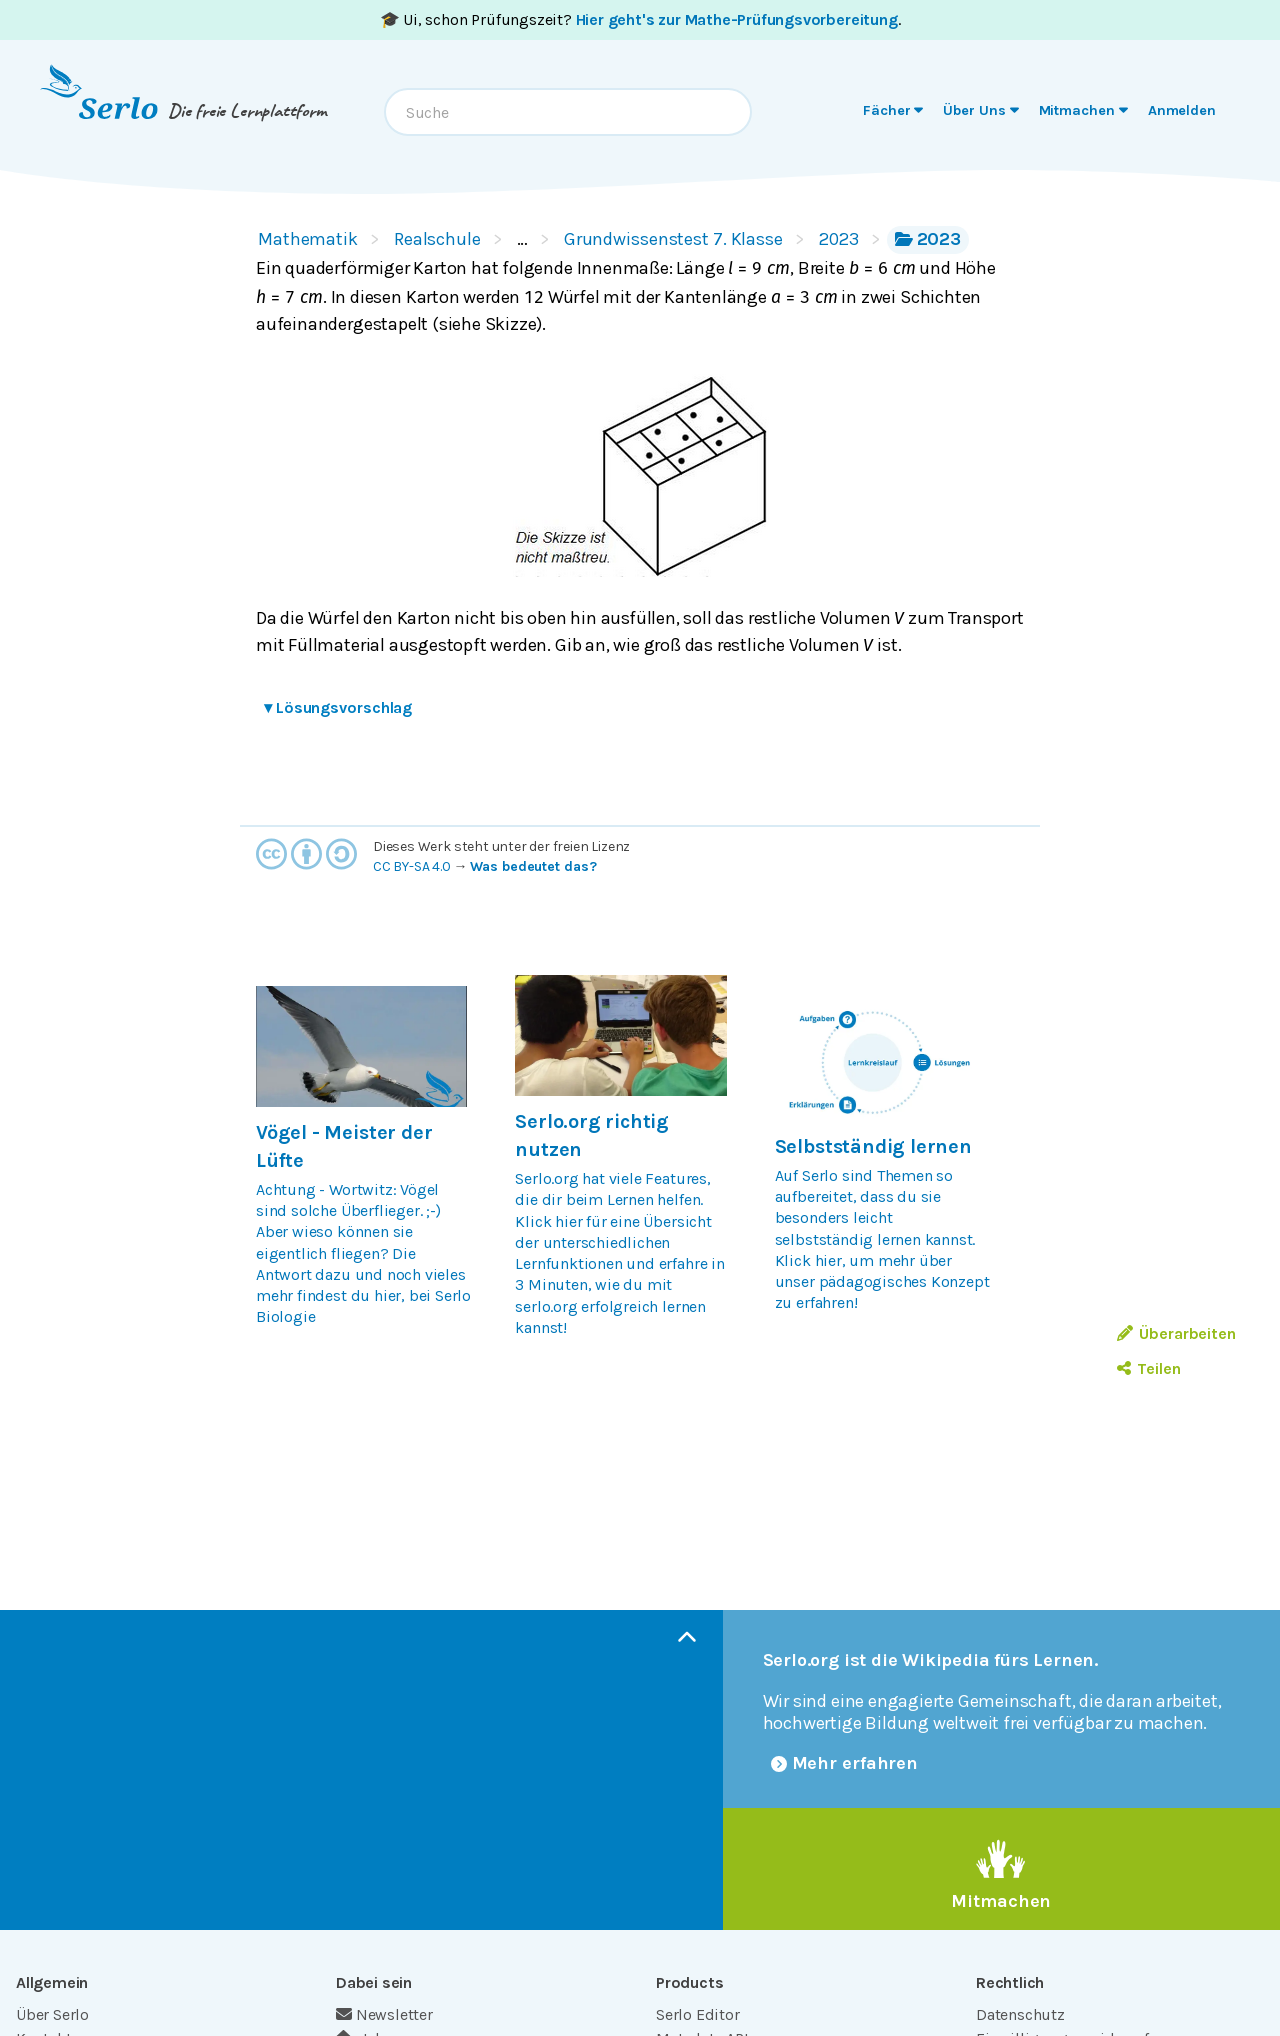 The width and height of the screenshot is (1280, 2036). Describe the element at coordinates (437, 239) in the screenshot. I see `Realschule` at that location.